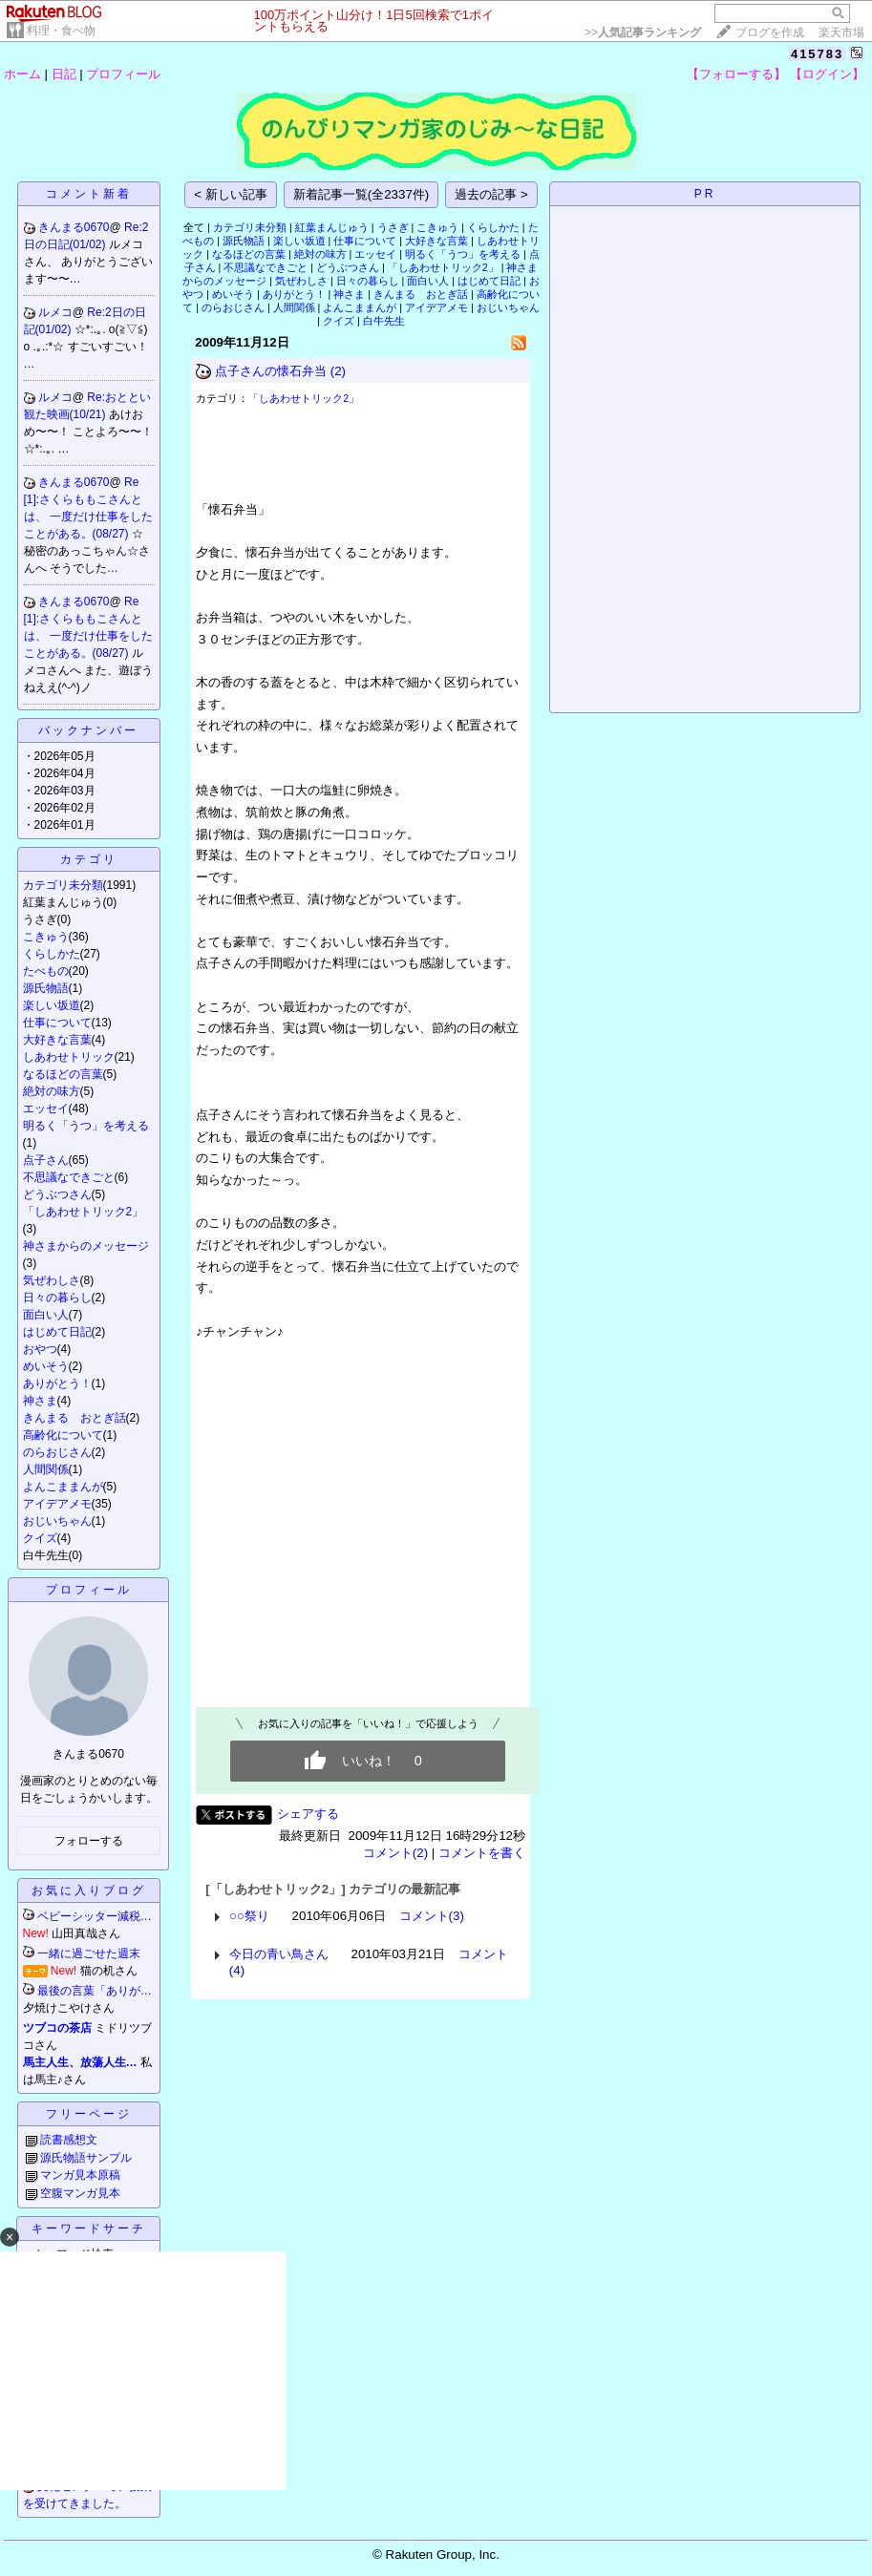 Image resolution: width=872 pixels, height=2576 pixels. Describe the element at coordinates (46, 1366) in the screenshot. I see `めいそう` at that location.